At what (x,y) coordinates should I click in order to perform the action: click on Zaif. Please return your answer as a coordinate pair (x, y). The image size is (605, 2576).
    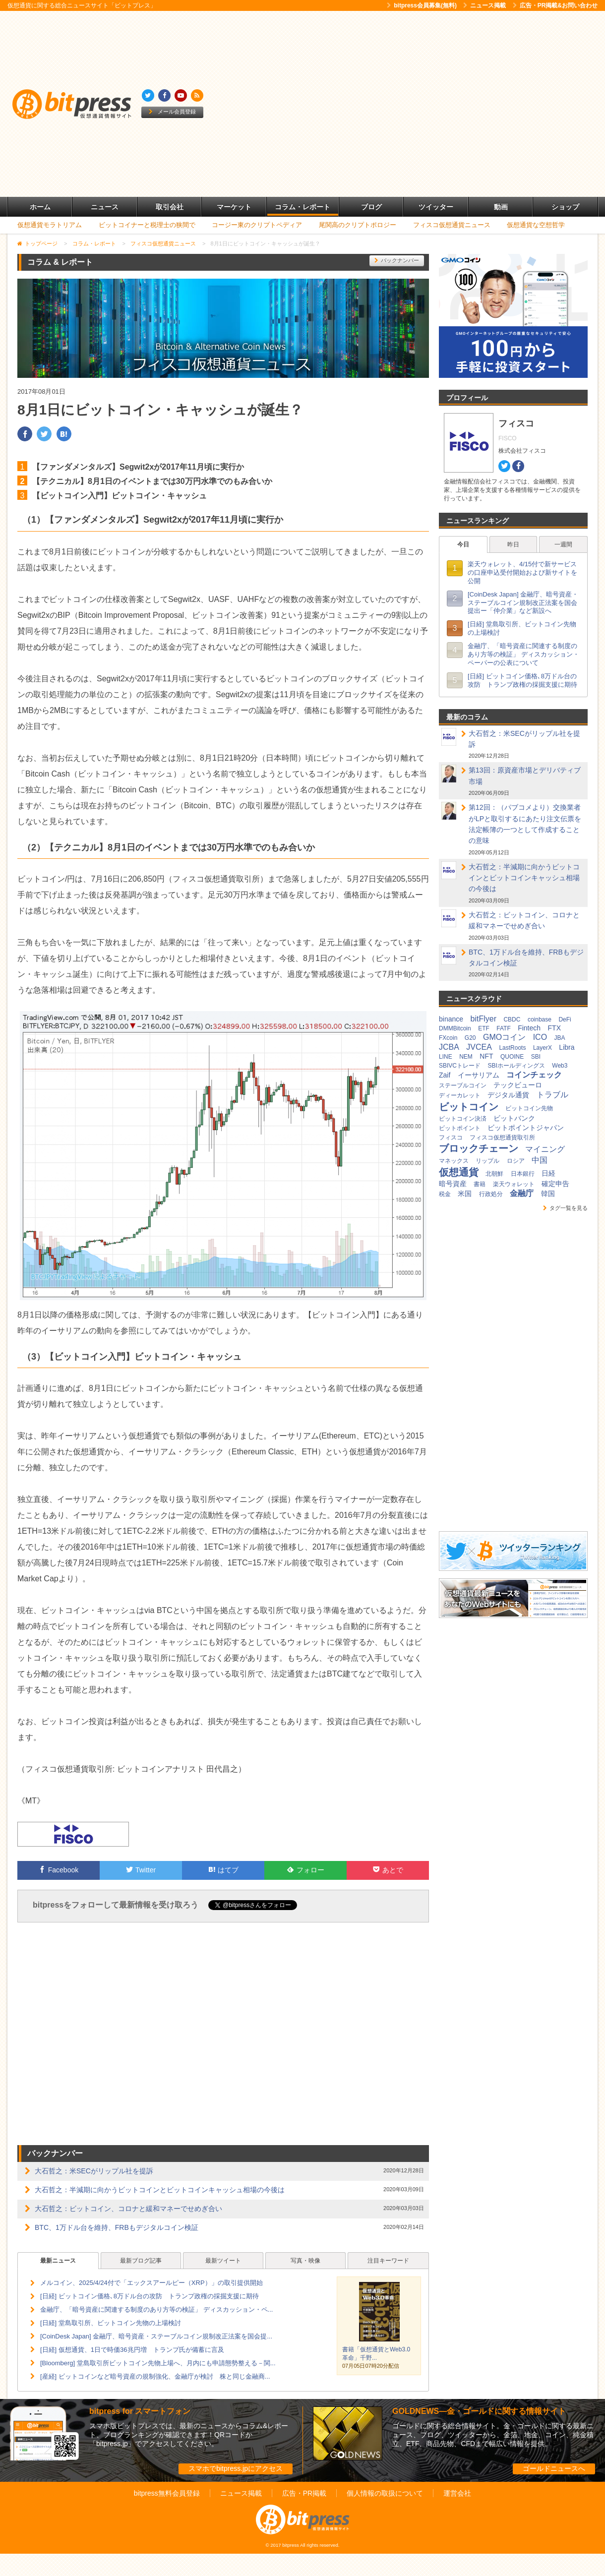
    Looking at the image, I should click on (444, 1075).